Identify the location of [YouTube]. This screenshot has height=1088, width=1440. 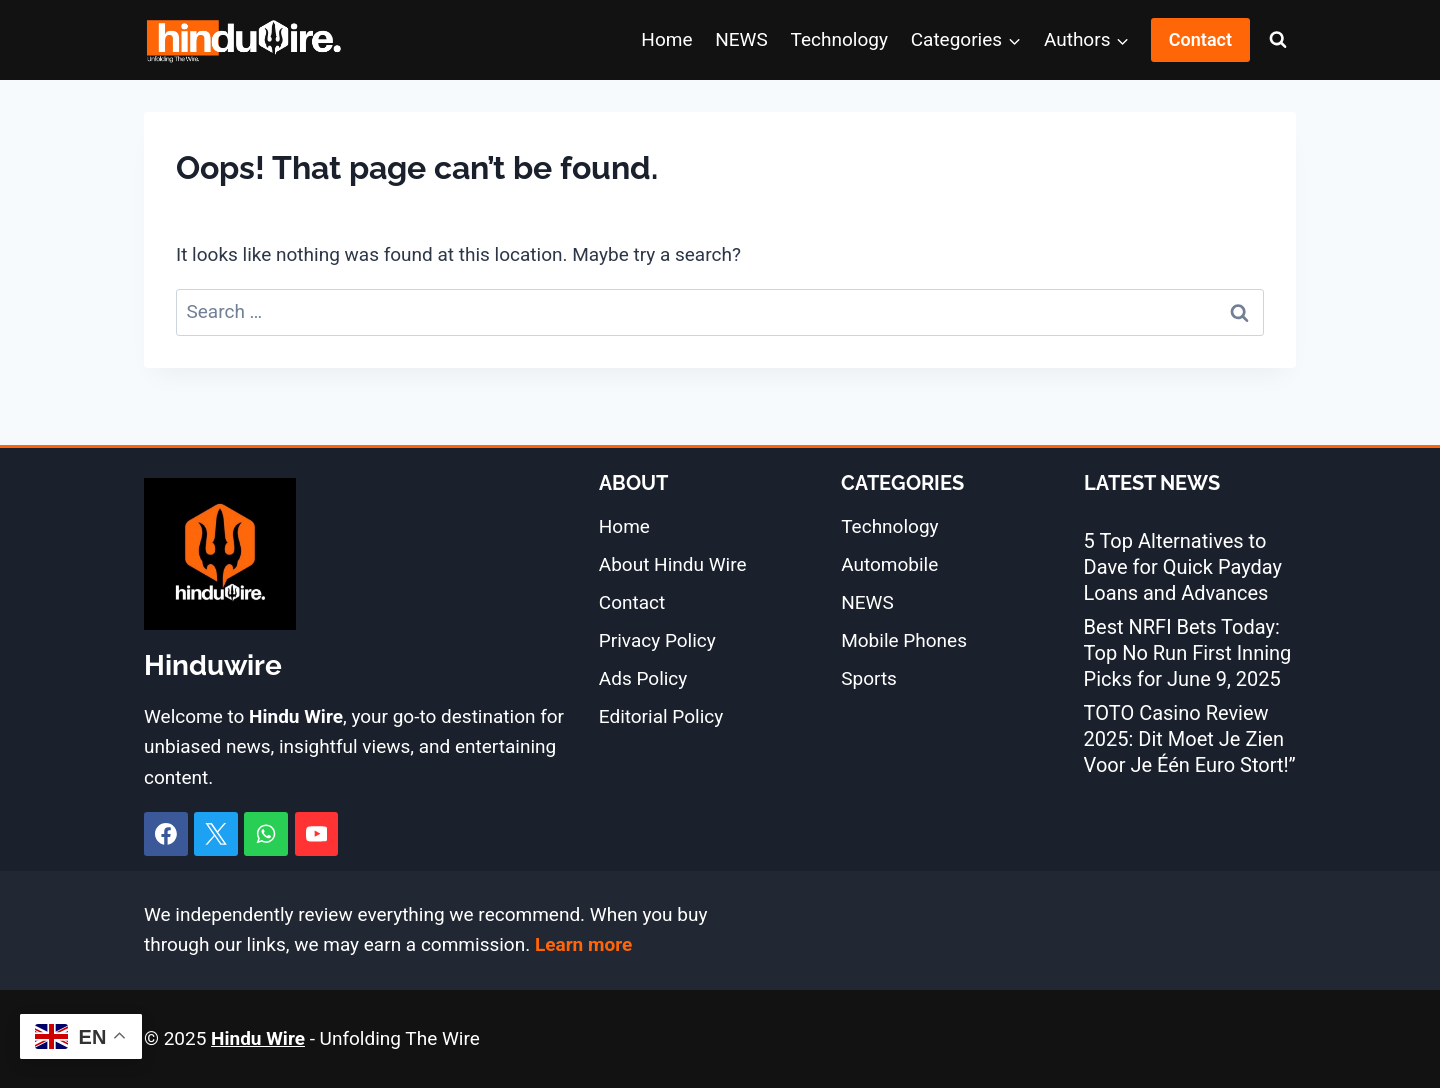
(317, 834).